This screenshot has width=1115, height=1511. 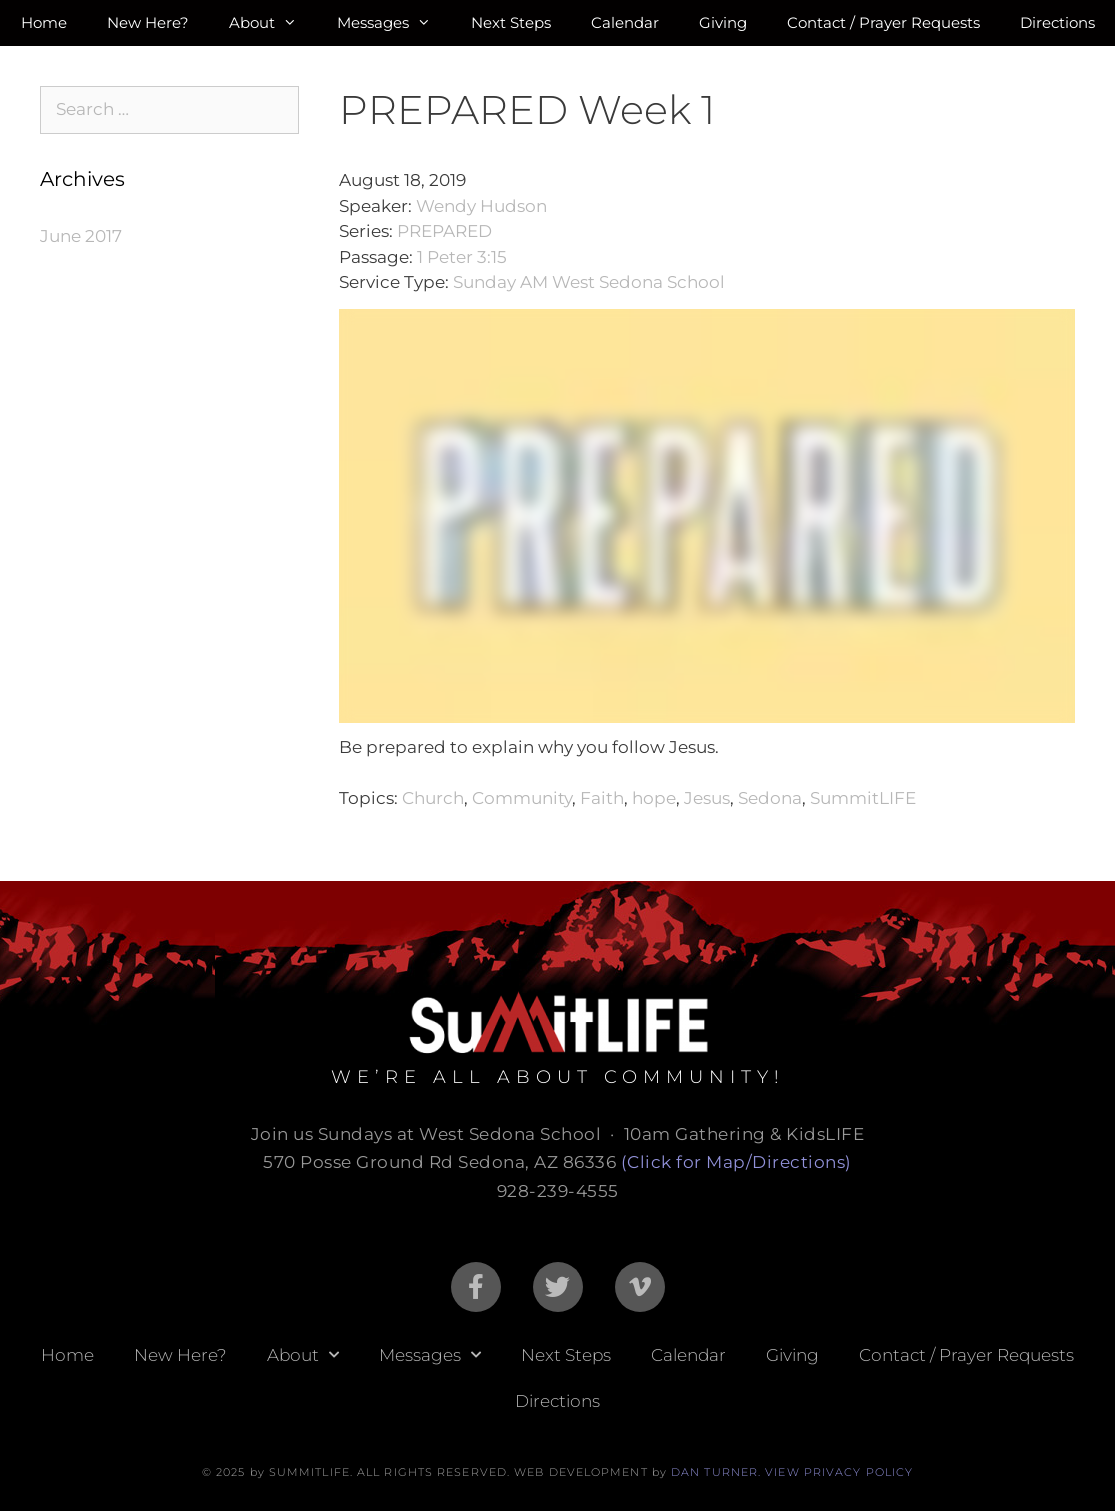 What do you see at coordinates (148, 22) in the screenshot?
I see `New Here?` at bounding box center [148, 22].